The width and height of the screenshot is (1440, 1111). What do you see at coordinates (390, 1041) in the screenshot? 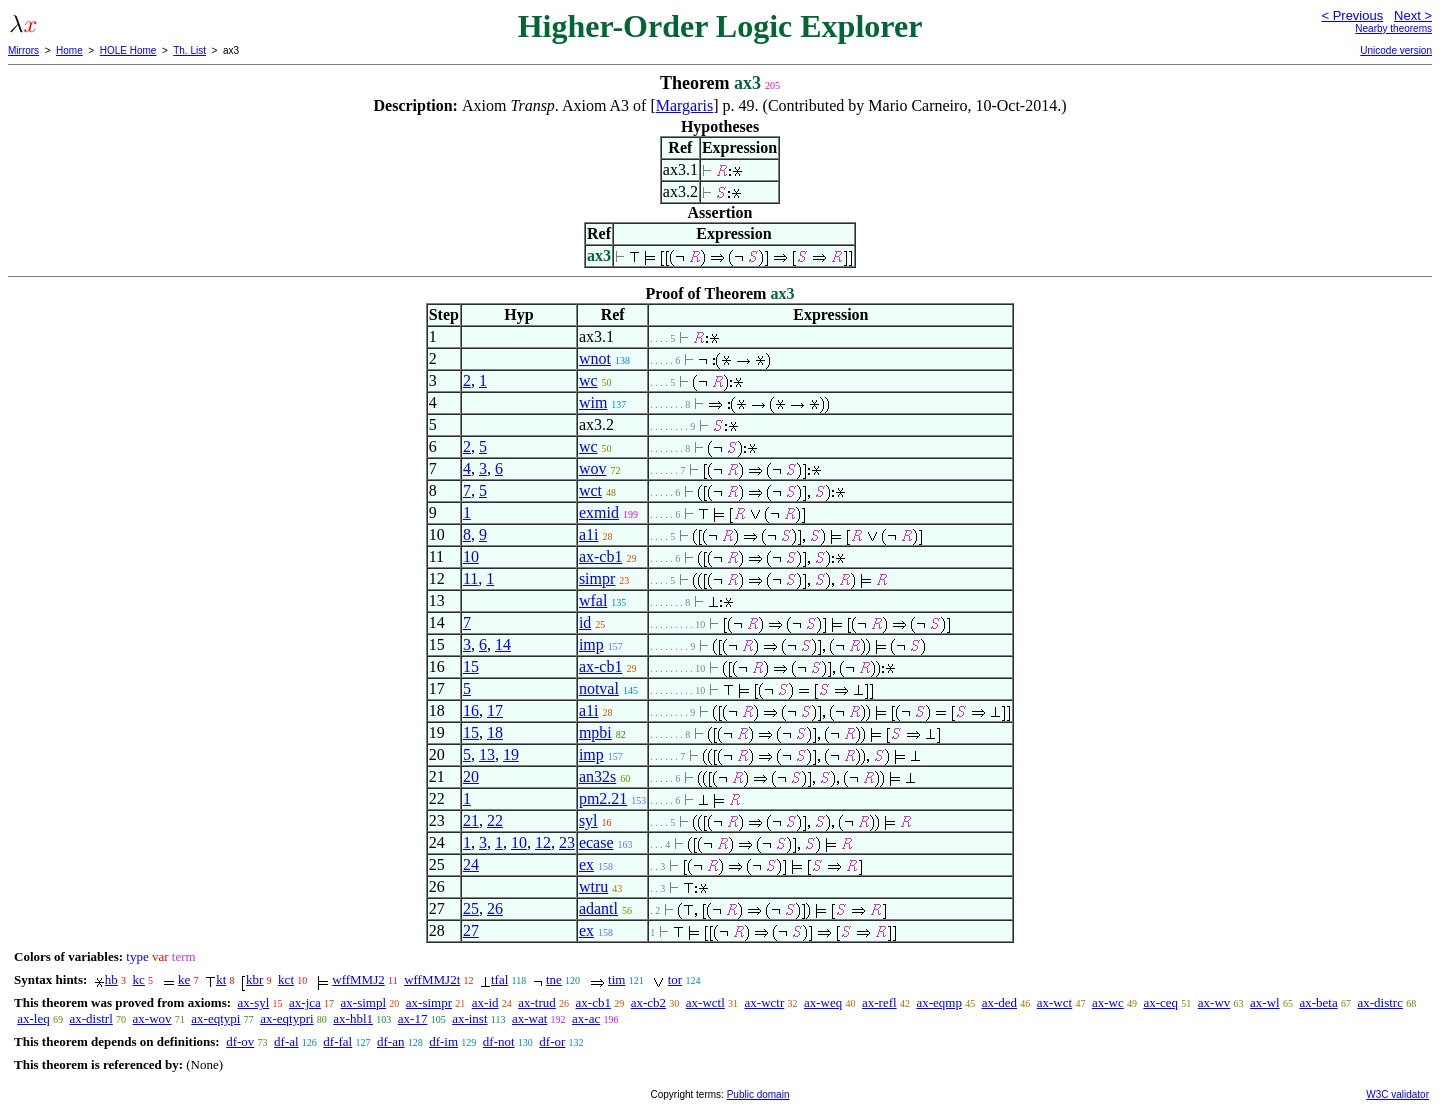
I see `df-an` at bounding box center [390, 1041].